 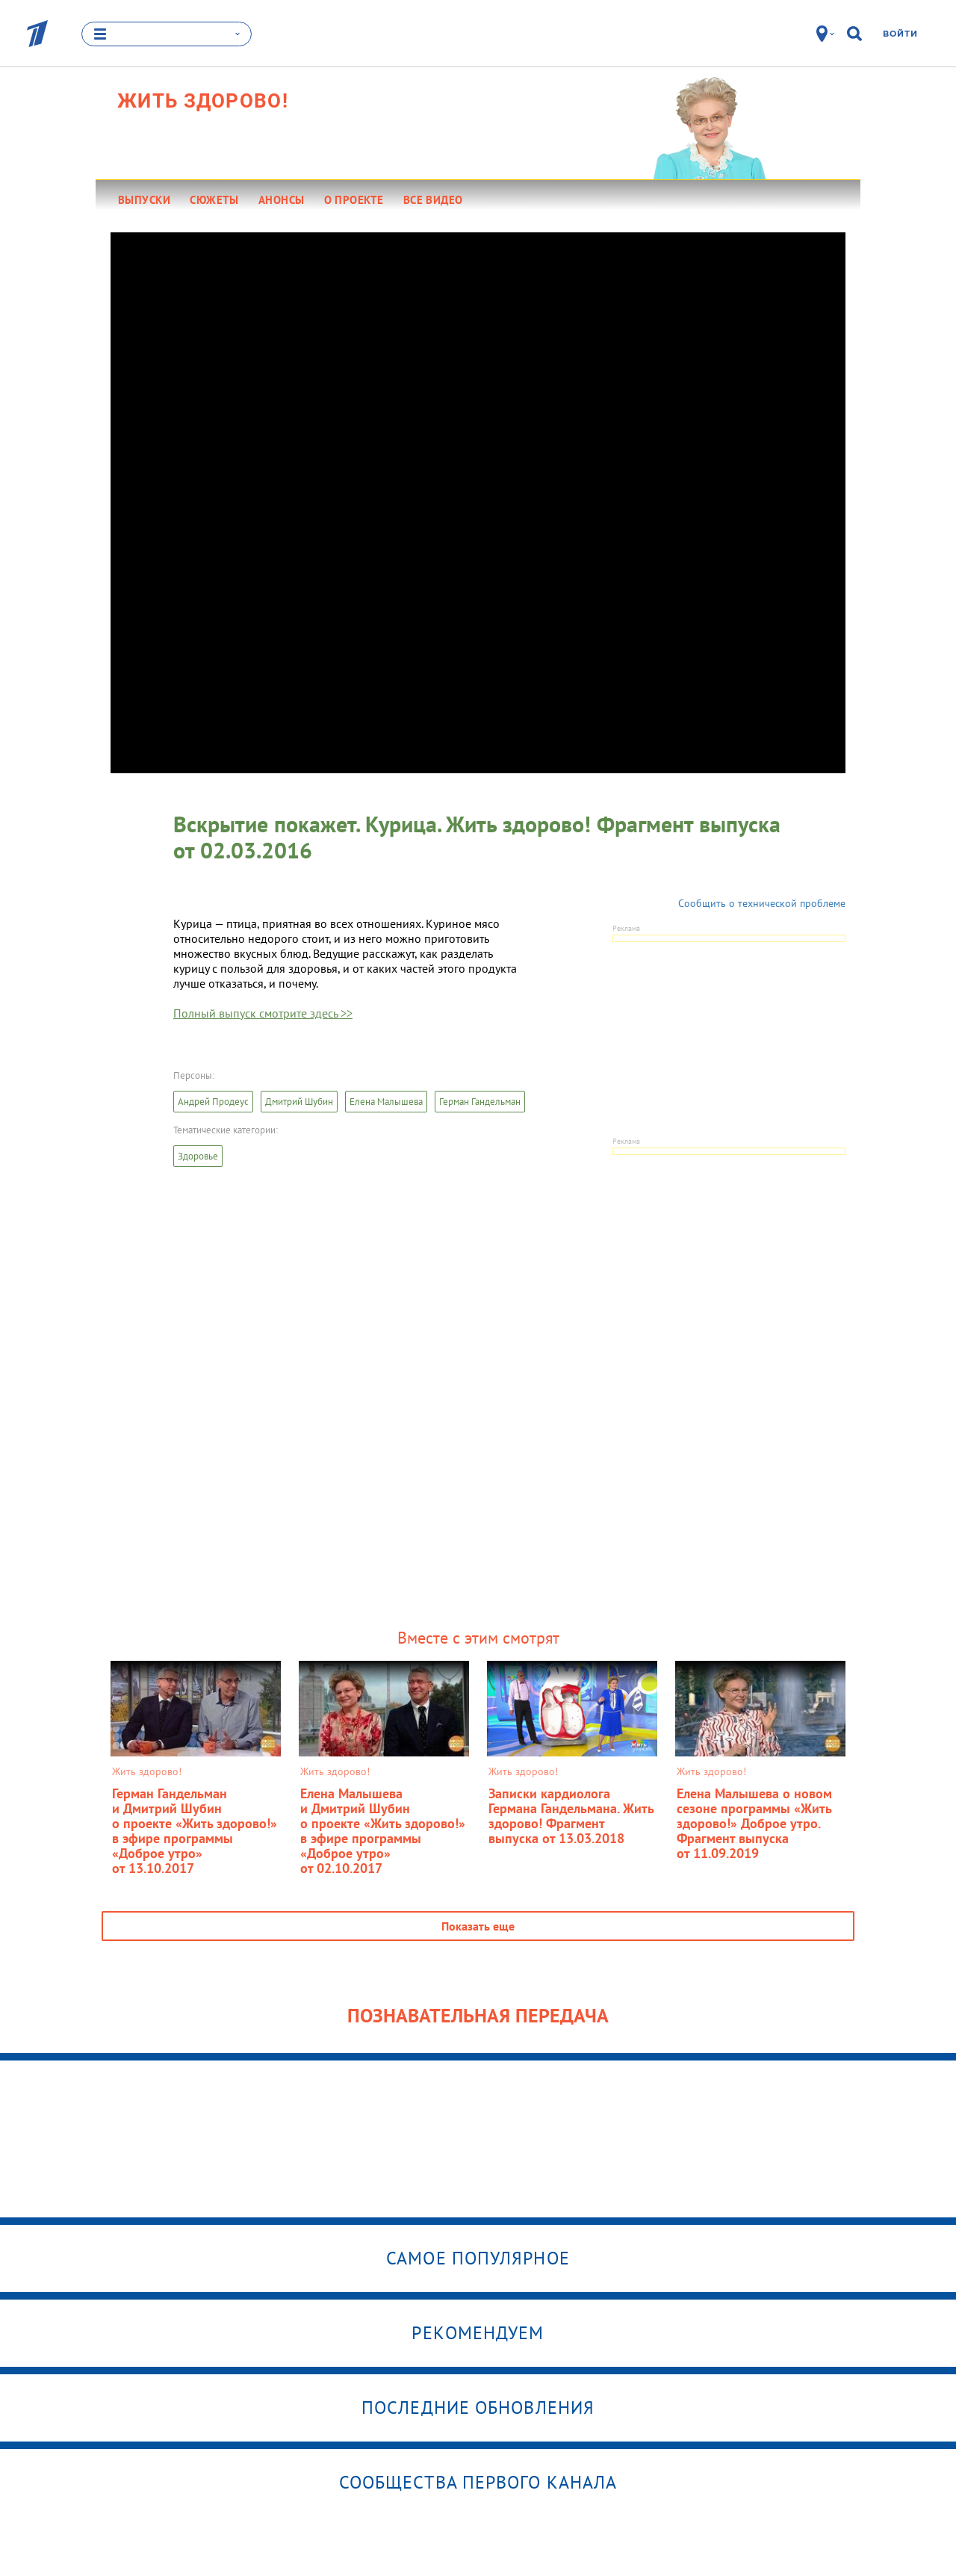 What do you see at coordinates (299, 1101) in the screenshot?
I see `Дмитрий Шубин` at bounding box center [299, 1101].